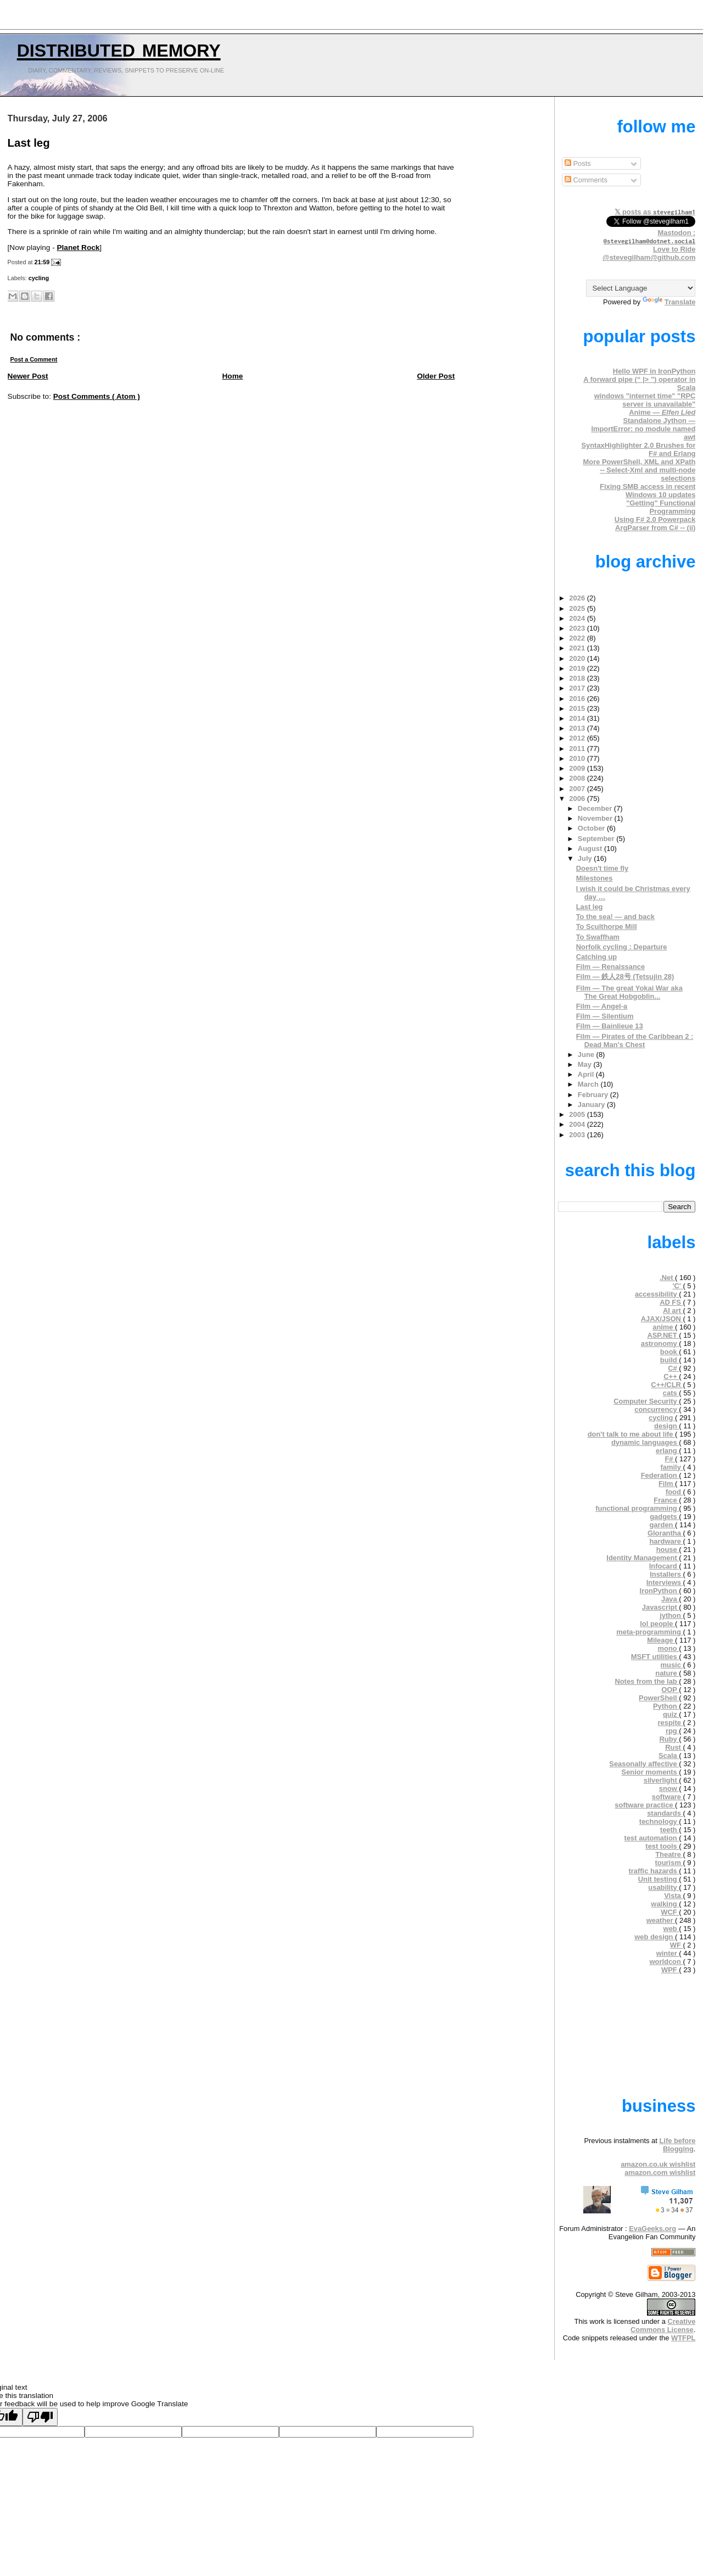  What do you see at coordinates (659, 1698) in the screenshot?
I see `PowerShell` at bounding box center [659, 1698].